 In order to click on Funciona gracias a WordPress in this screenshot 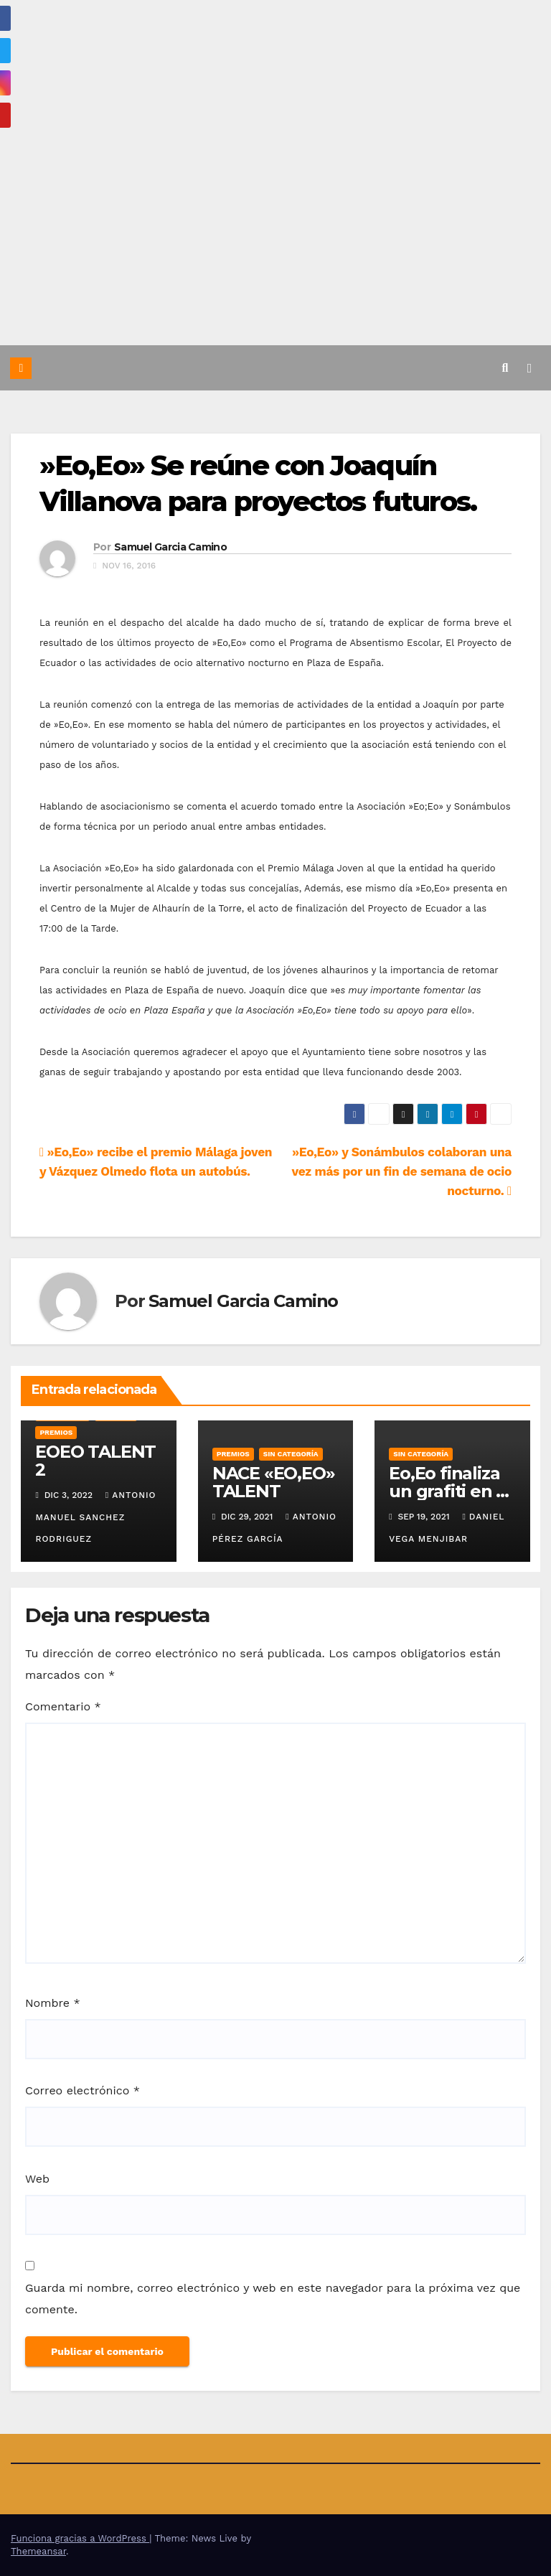, I will do `click(80, 2538)`.